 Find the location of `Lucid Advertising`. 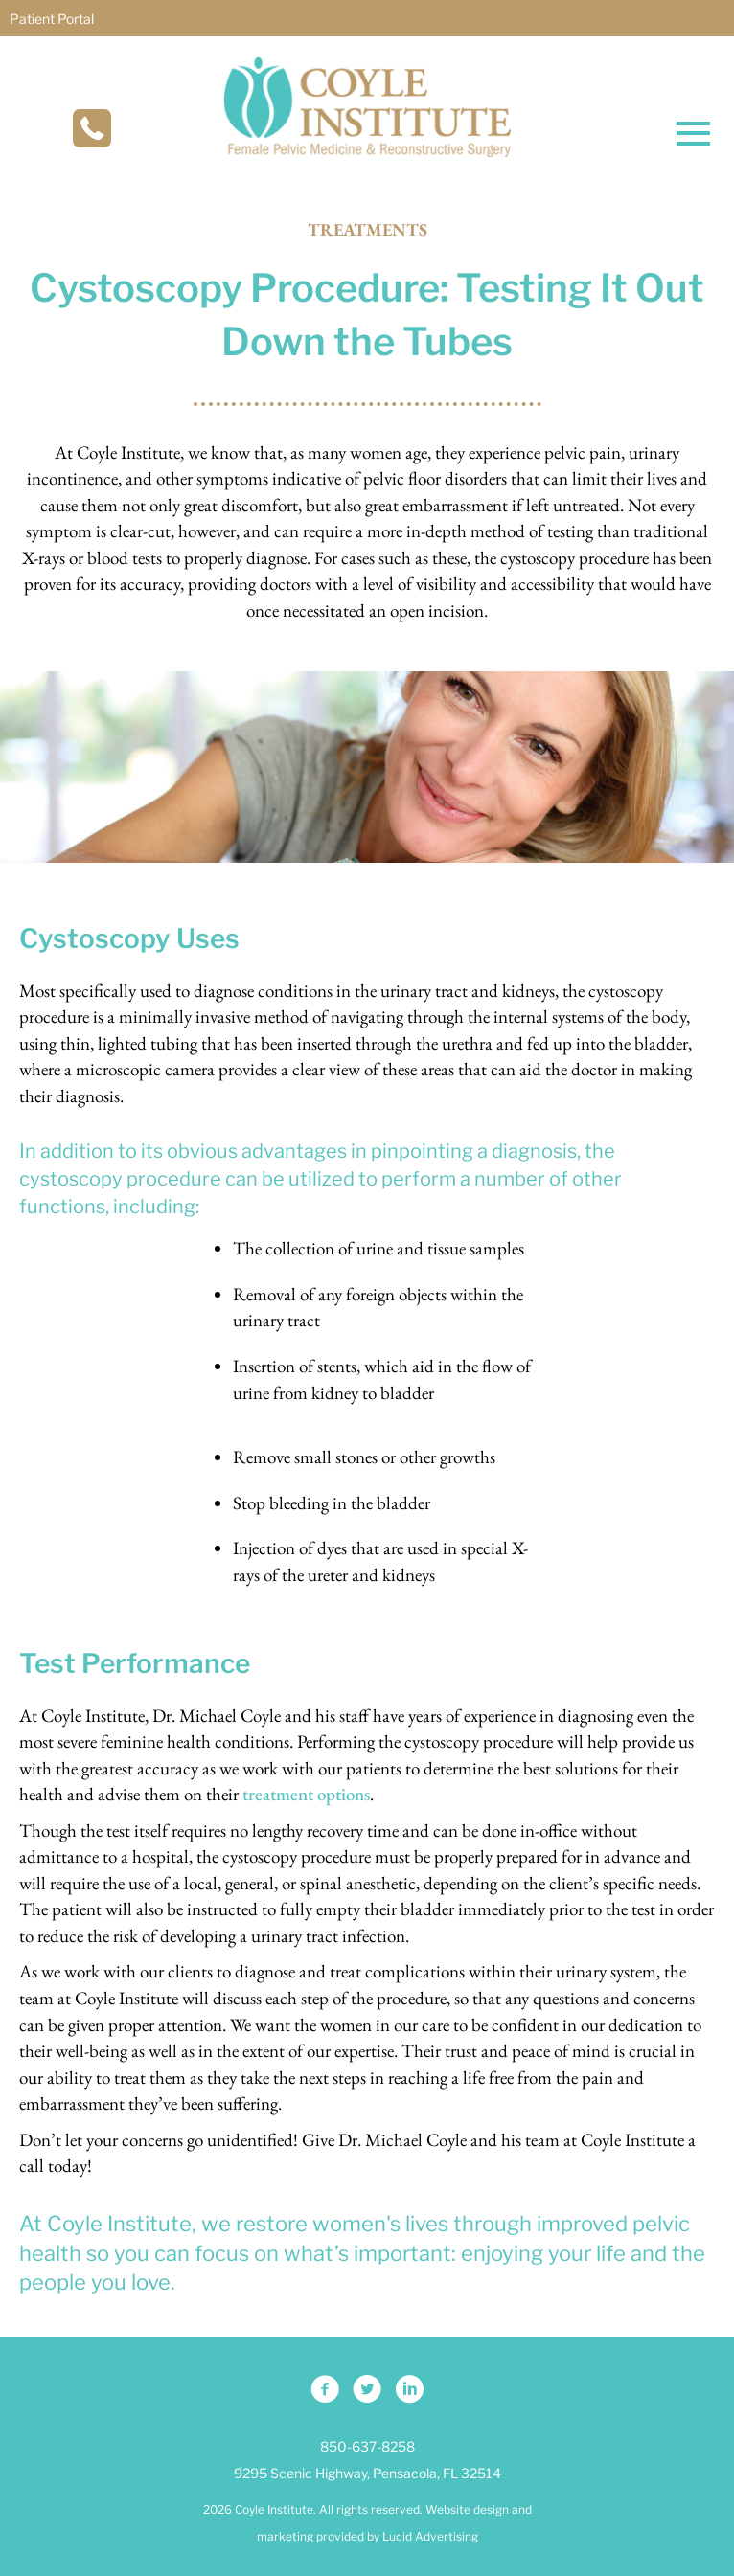

Lucid Advertising is located at coordinates (430, 2536).